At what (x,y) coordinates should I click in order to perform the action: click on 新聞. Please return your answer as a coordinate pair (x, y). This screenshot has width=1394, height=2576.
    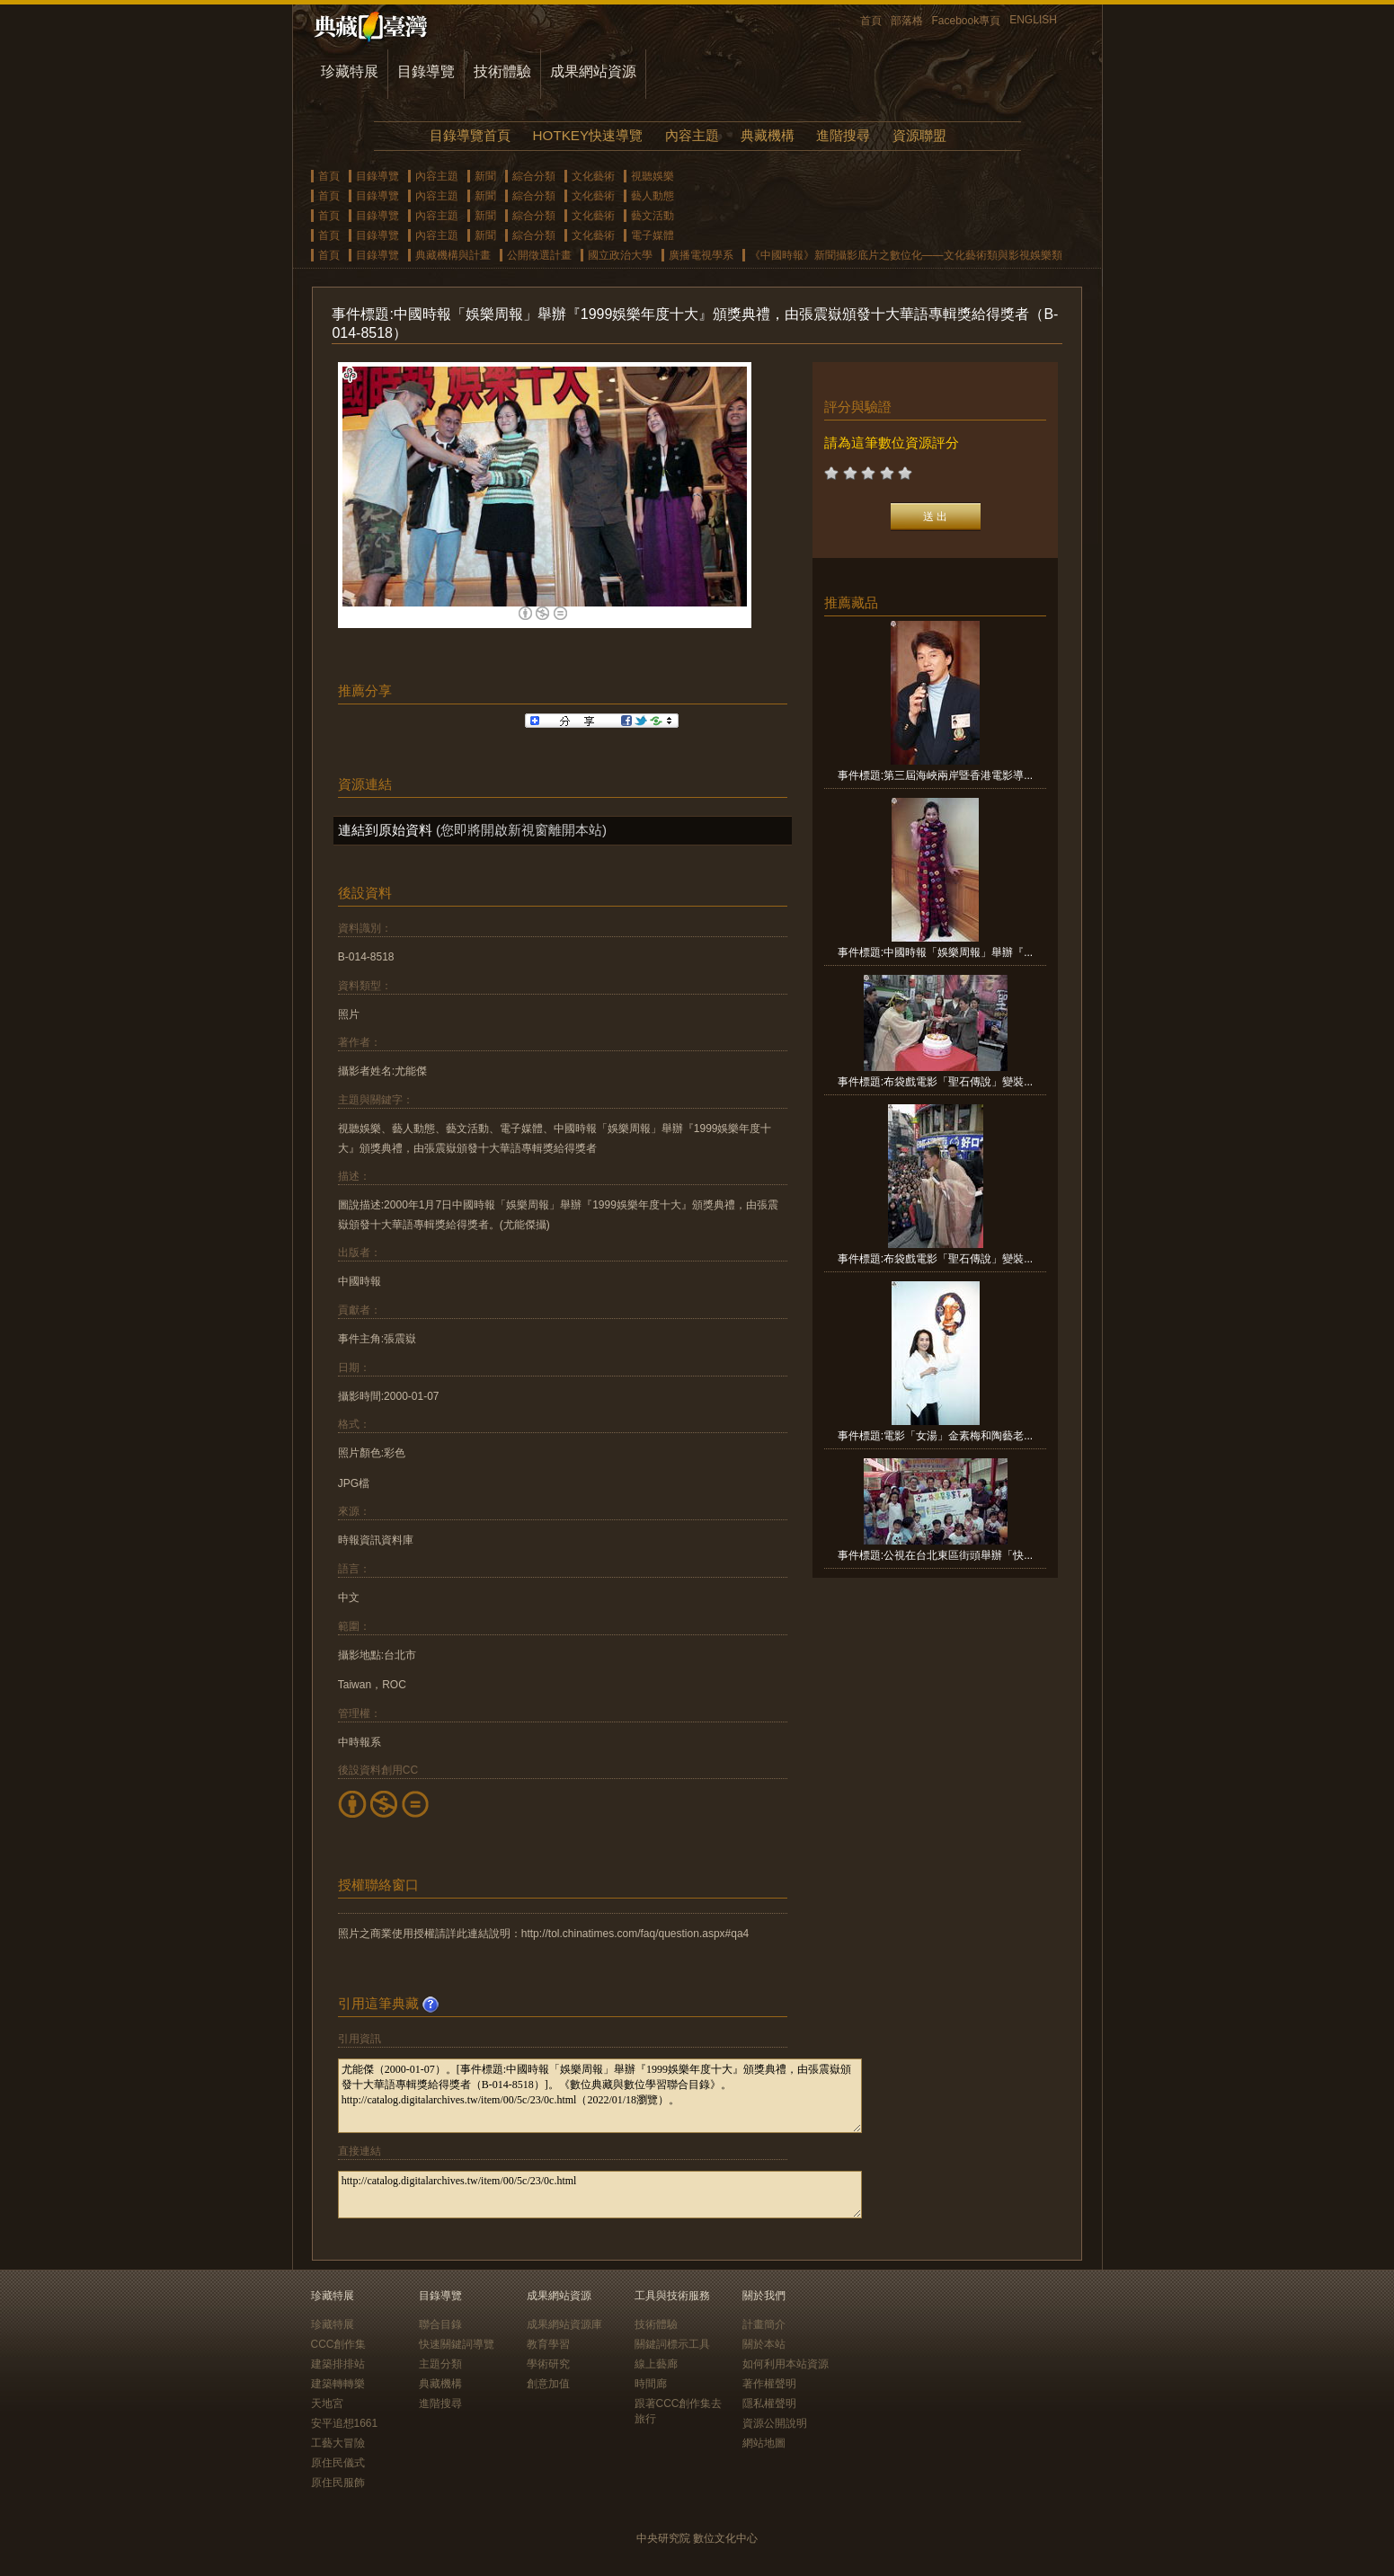
    Looking at the image, I should click on (485, 176).